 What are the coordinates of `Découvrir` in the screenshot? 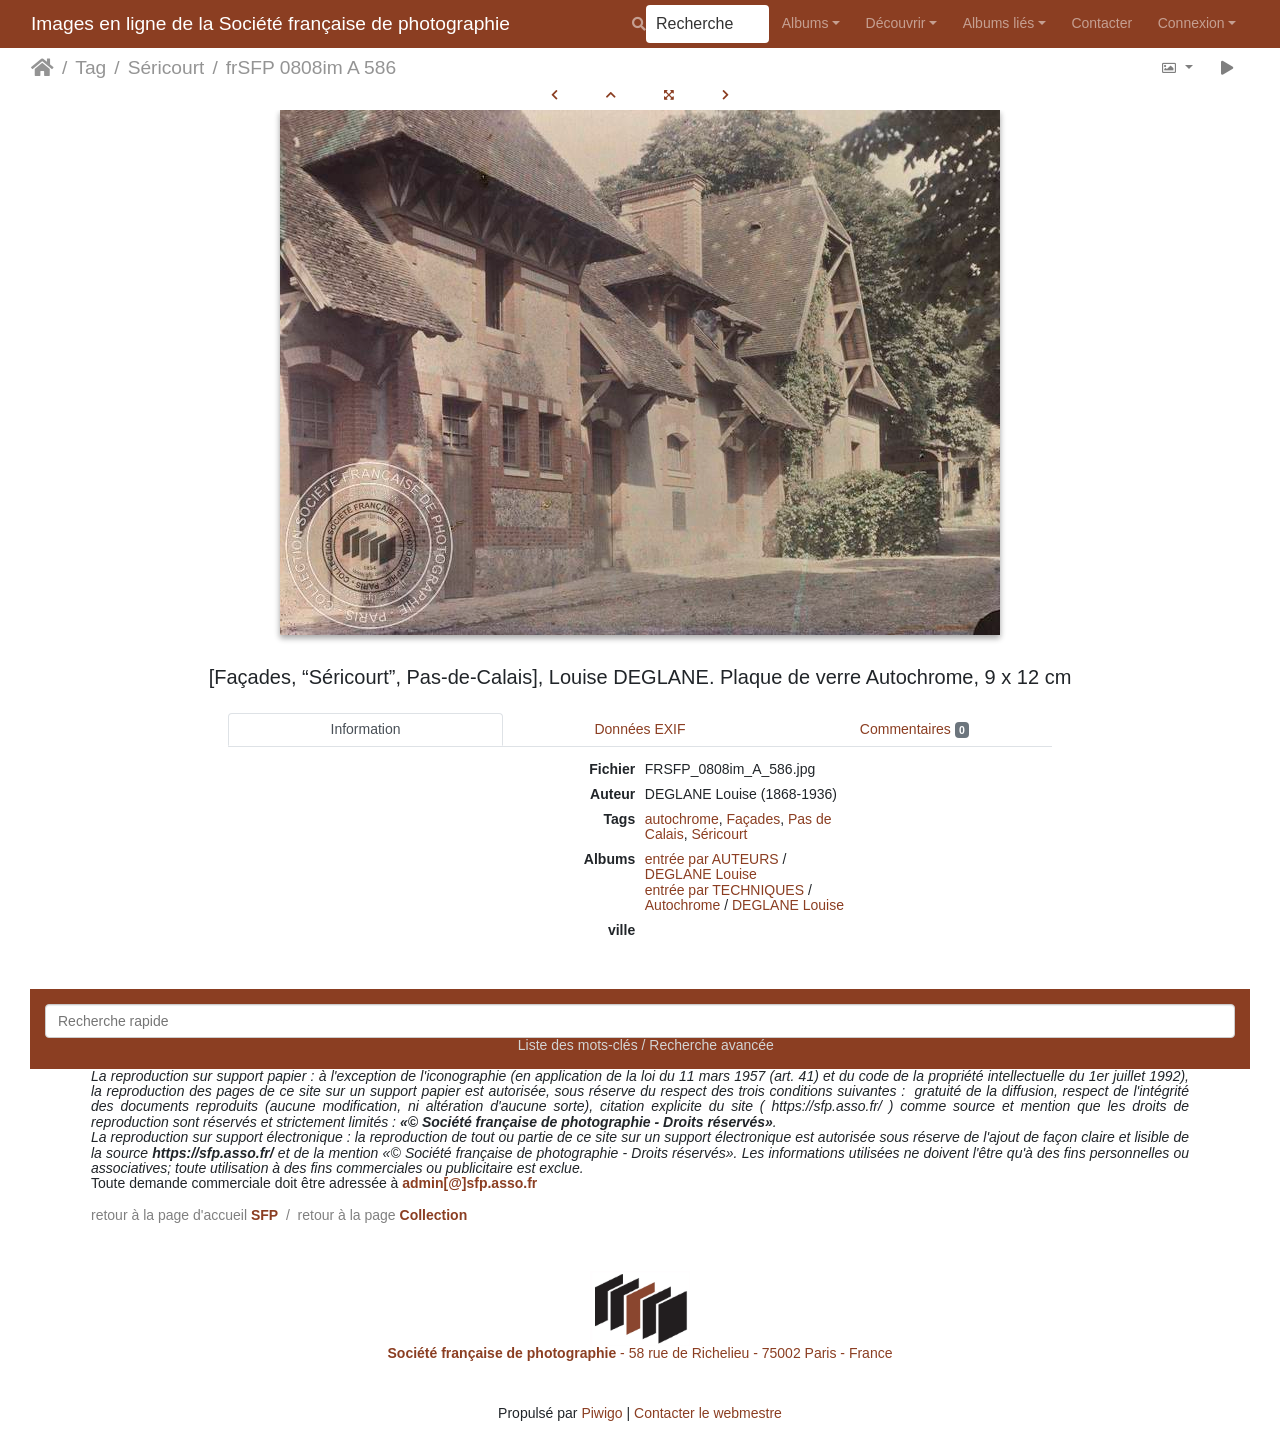 It's located at (896, 23).